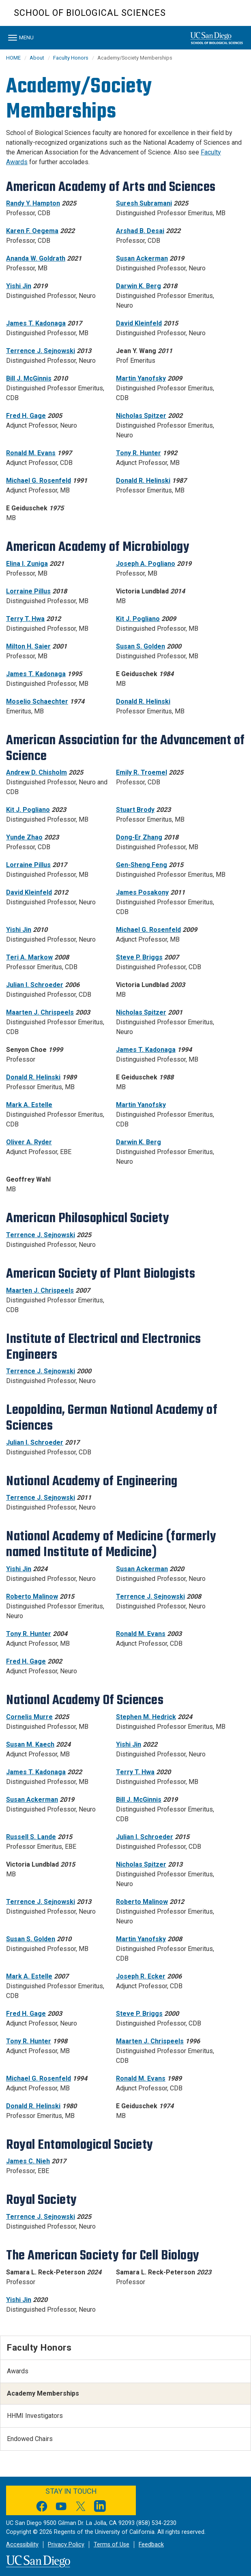 This screenshot has width=251, height=2576. I want to click on Tony R. Hunter, so click(138, 453).